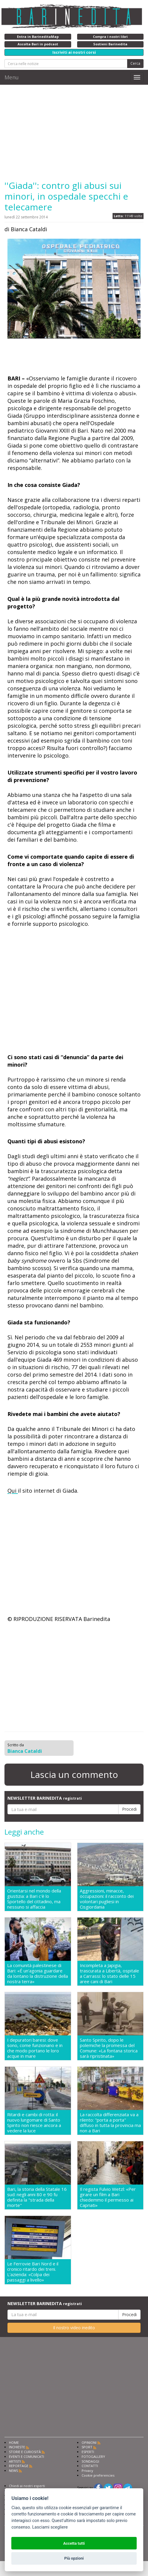 The image size is (148, 2576). What do you see at coordinates (25, 2451) in the screenshot?
I see `STORIE E CURIOSITÀ` at bounding box center [25, 2451].